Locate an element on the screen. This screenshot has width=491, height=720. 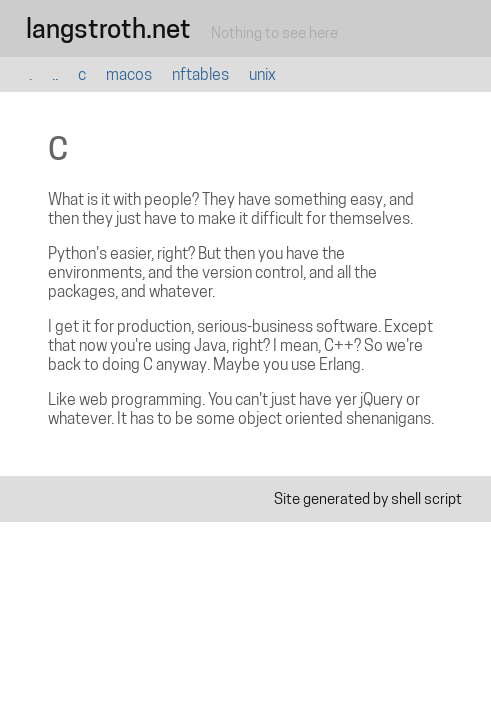
nftables is located at coordinates (200, 73).